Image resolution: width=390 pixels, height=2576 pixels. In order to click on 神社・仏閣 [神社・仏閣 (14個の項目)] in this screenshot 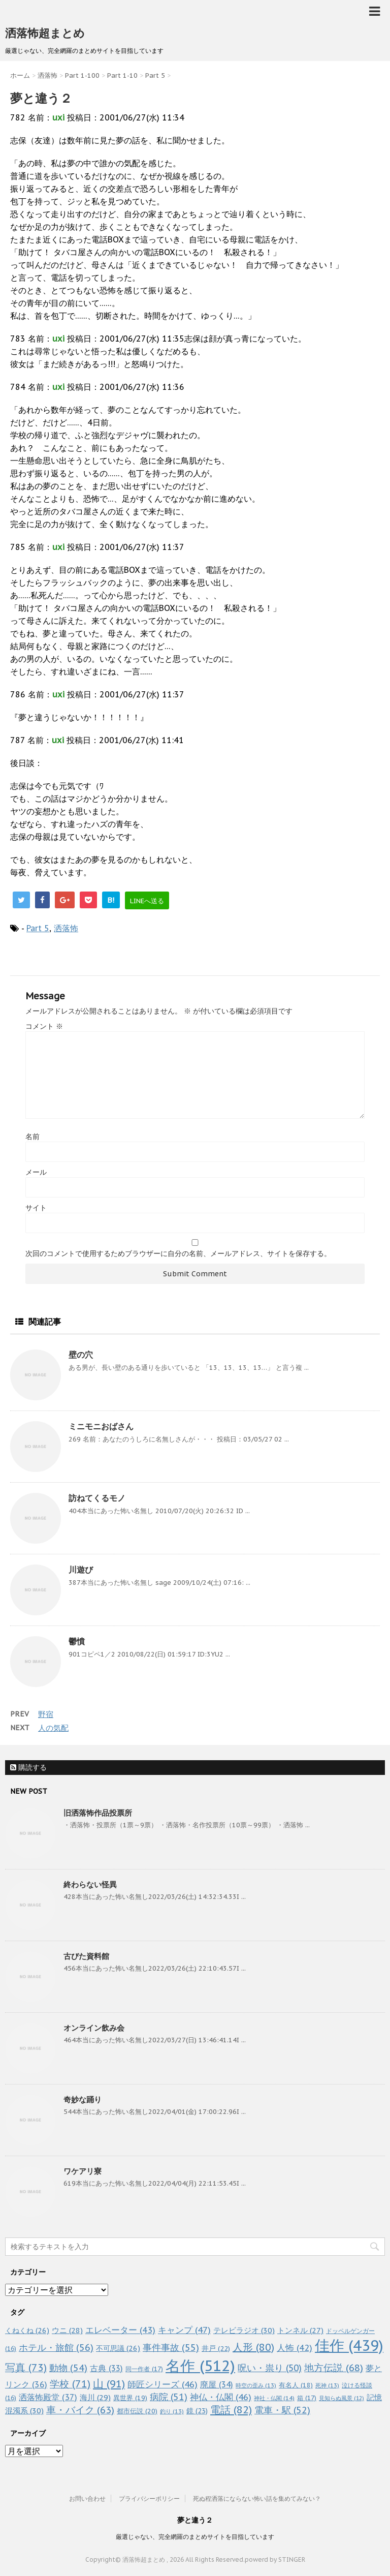, I will do `click(274, 2398)`.